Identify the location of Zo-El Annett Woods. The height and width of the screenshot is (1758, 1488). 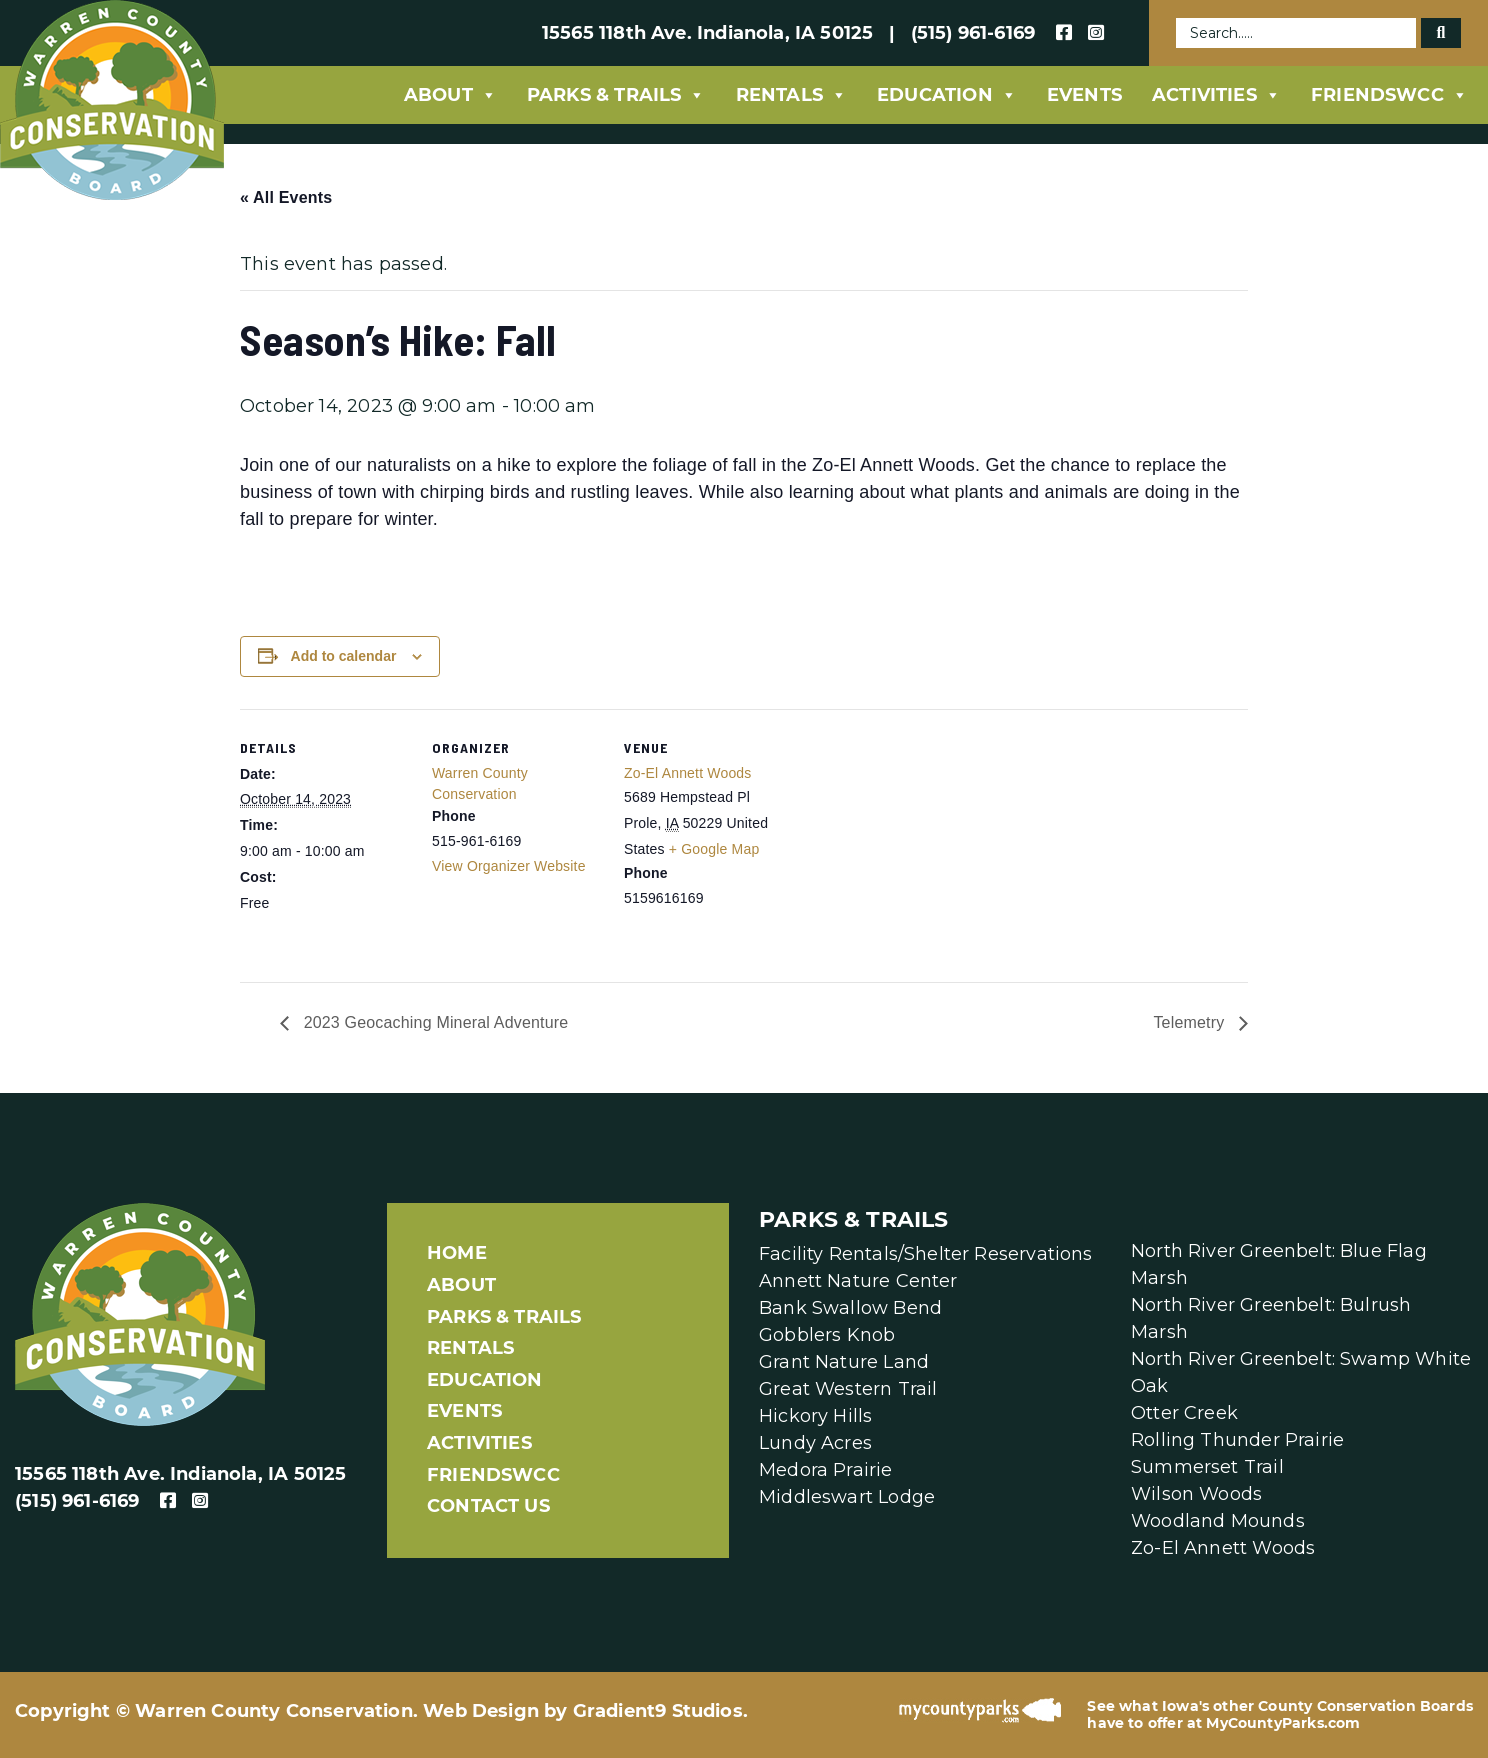
(688, 773).